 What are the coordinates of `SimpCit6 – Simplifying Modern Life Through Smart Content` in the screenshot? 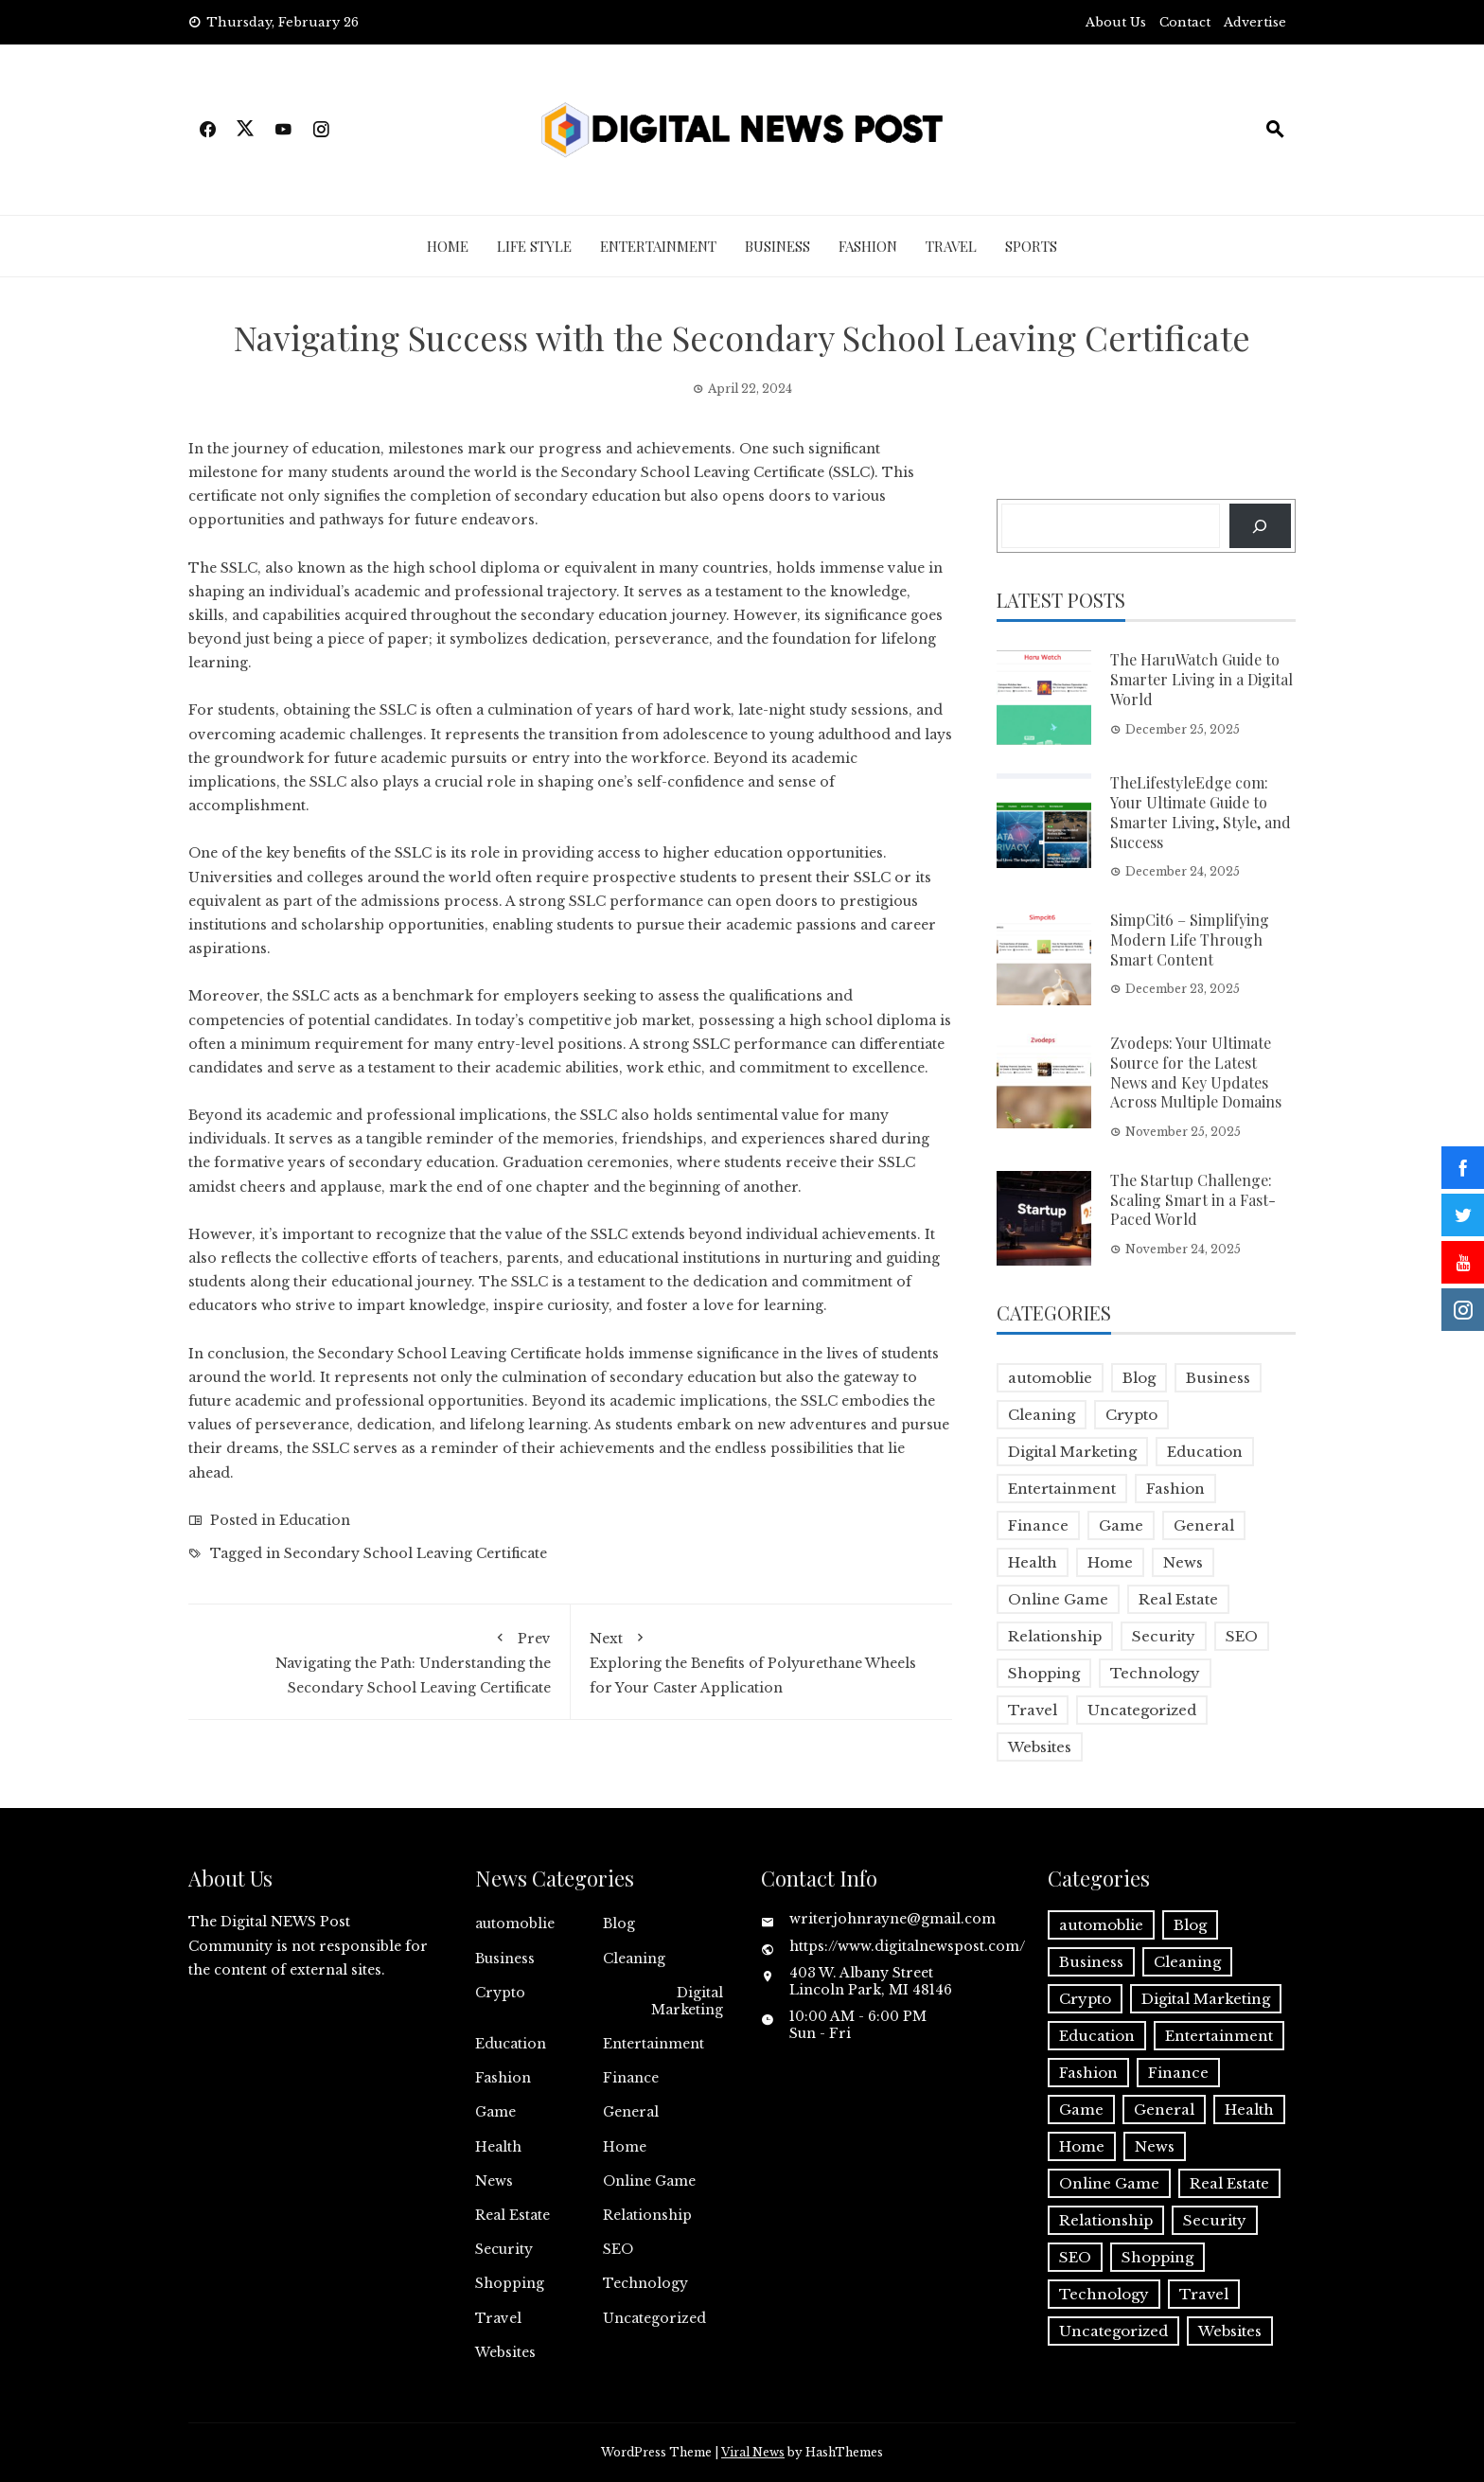 It's located at (1189, 939).